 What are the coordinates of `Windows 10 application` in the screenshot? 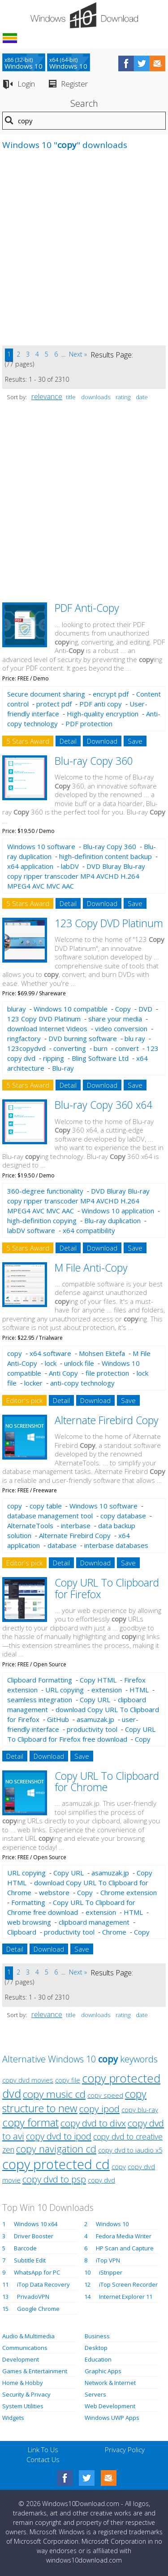 It's located at (118, 1210).